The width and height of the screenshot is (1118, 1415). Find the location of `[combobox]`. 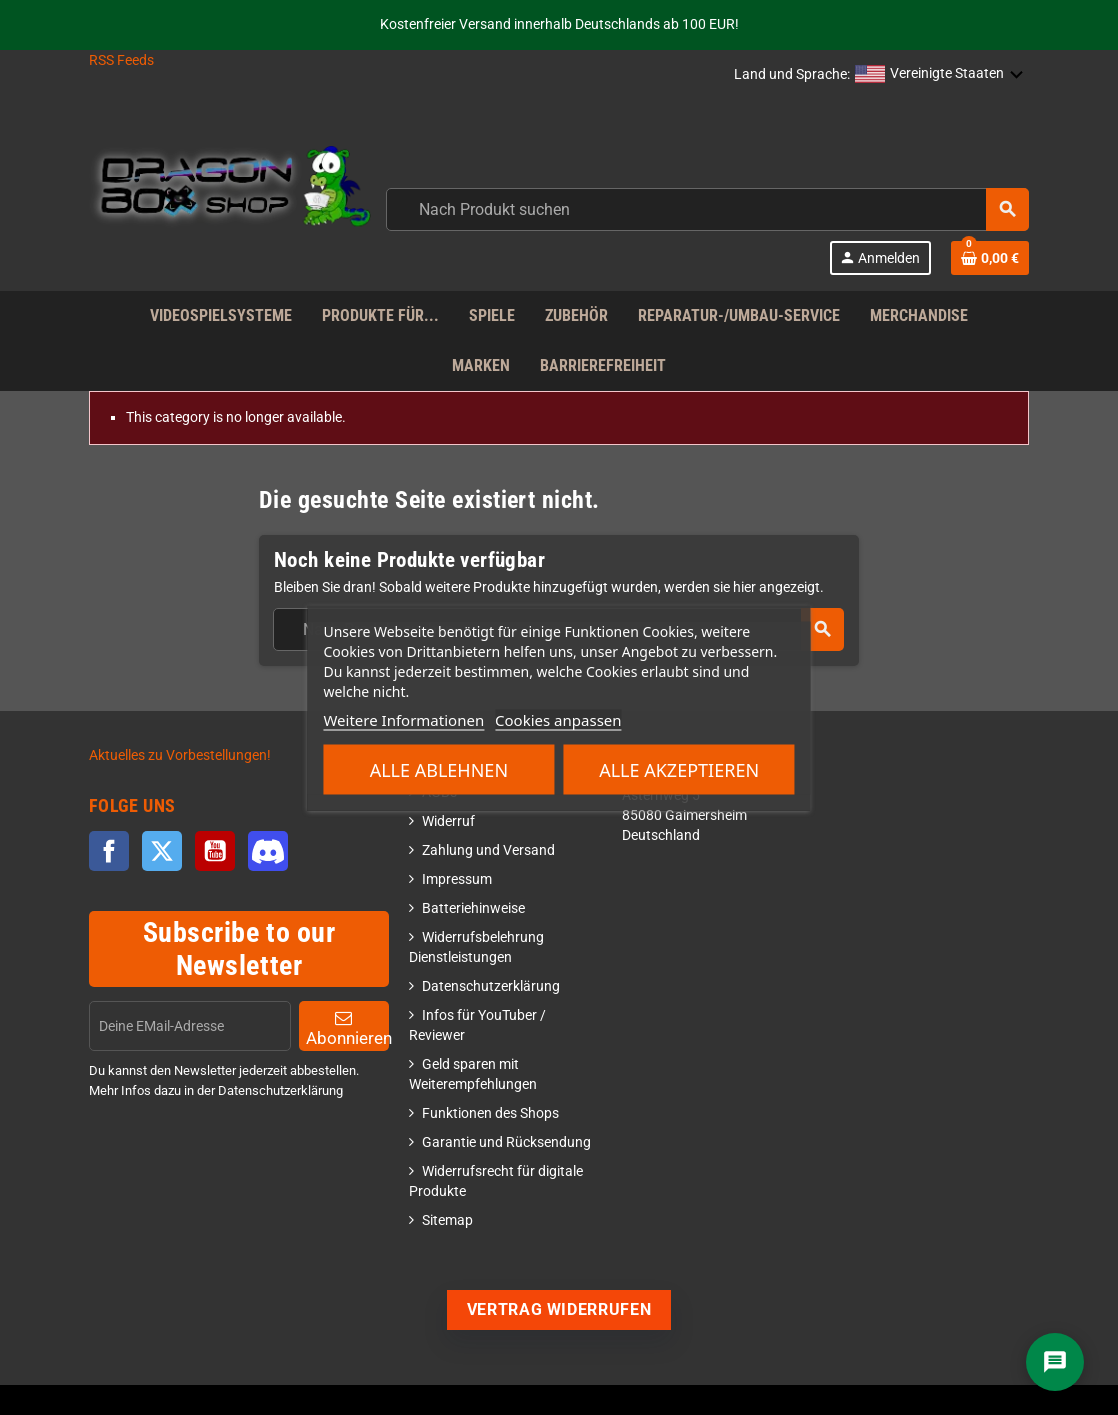

[combobox] is located at coordinates (707, 209).